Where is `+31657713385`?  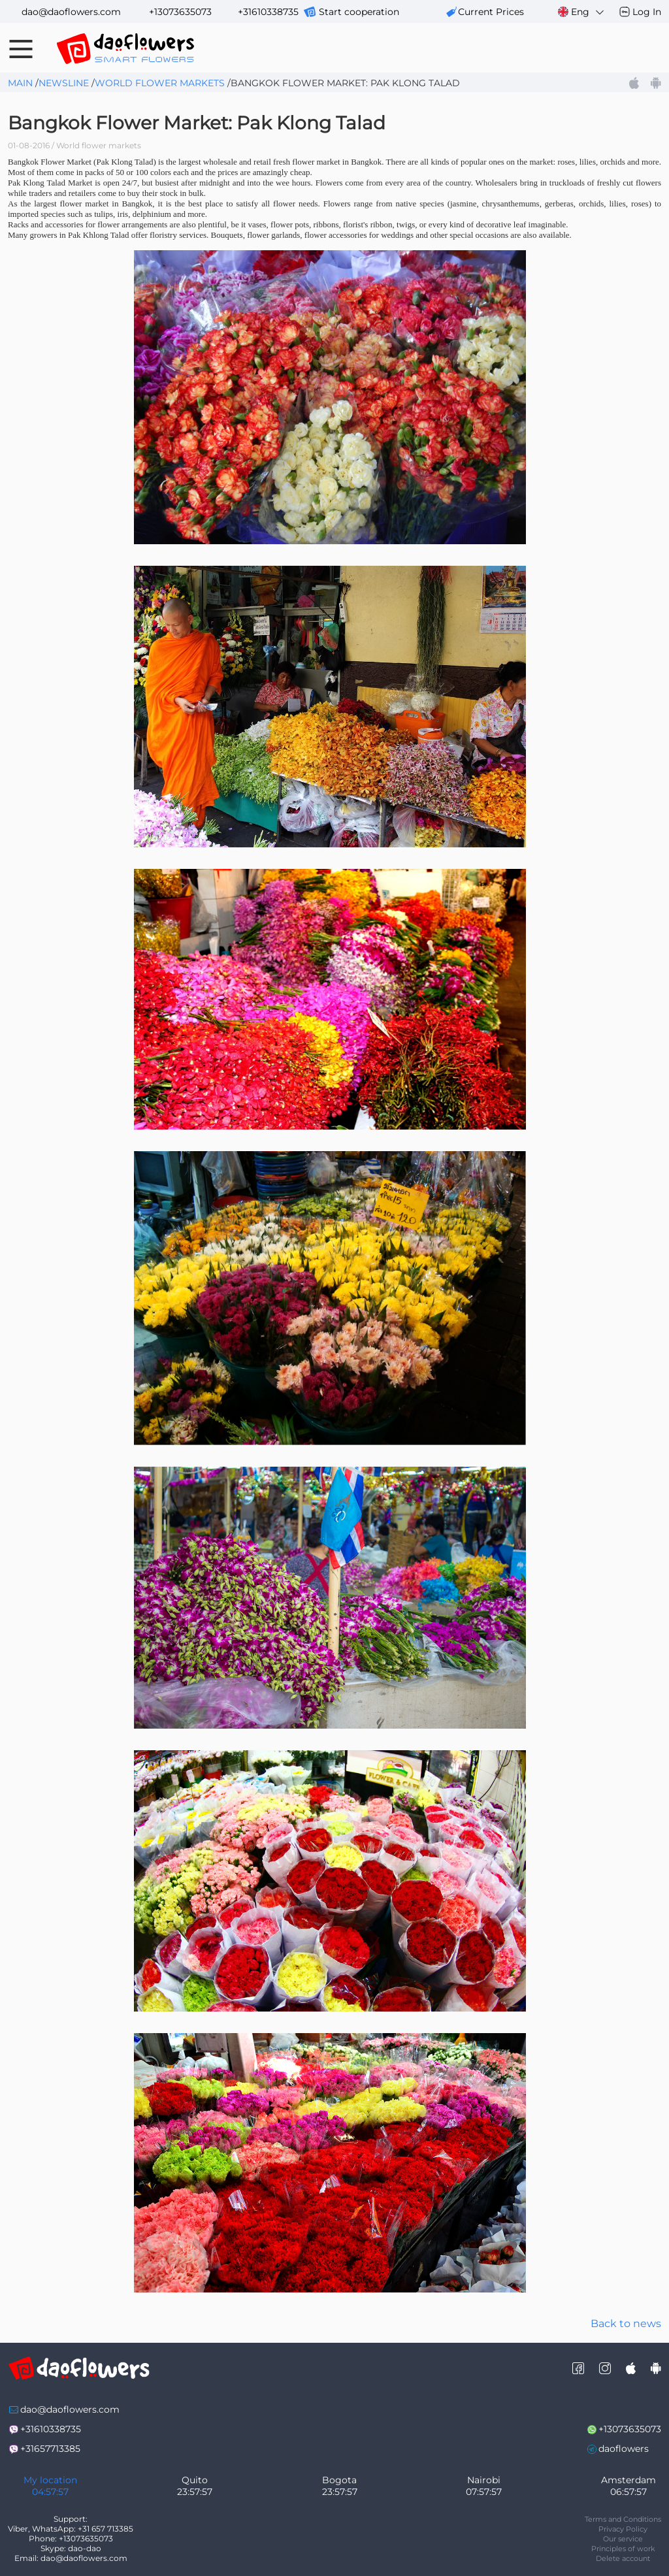
+31657713385 is located at coordinates (50, 2448).